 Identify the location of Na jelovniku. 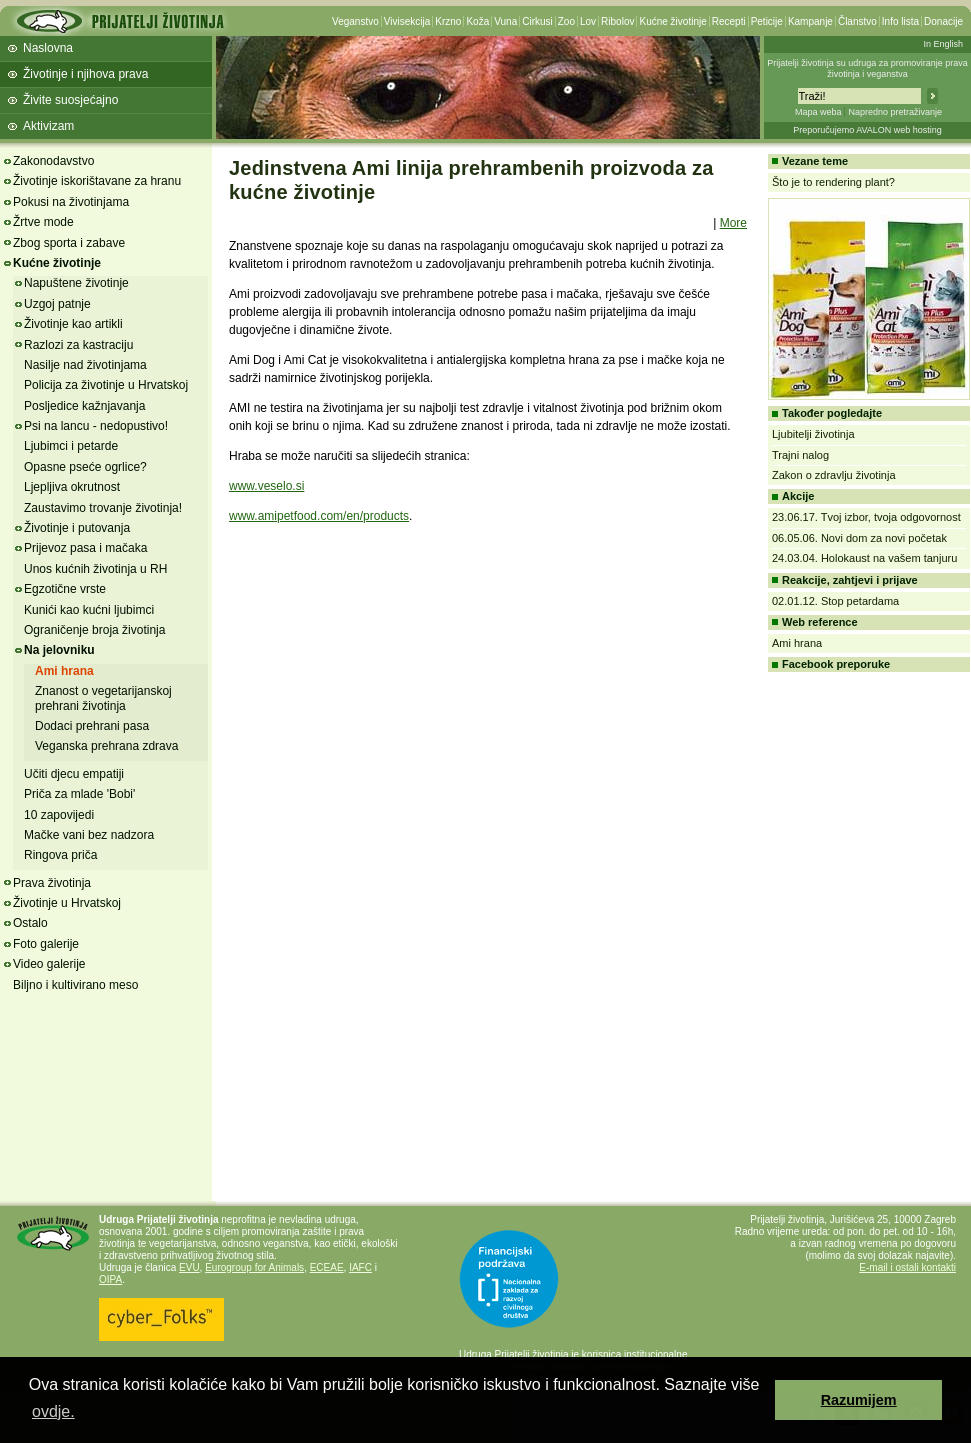
(59, 650).